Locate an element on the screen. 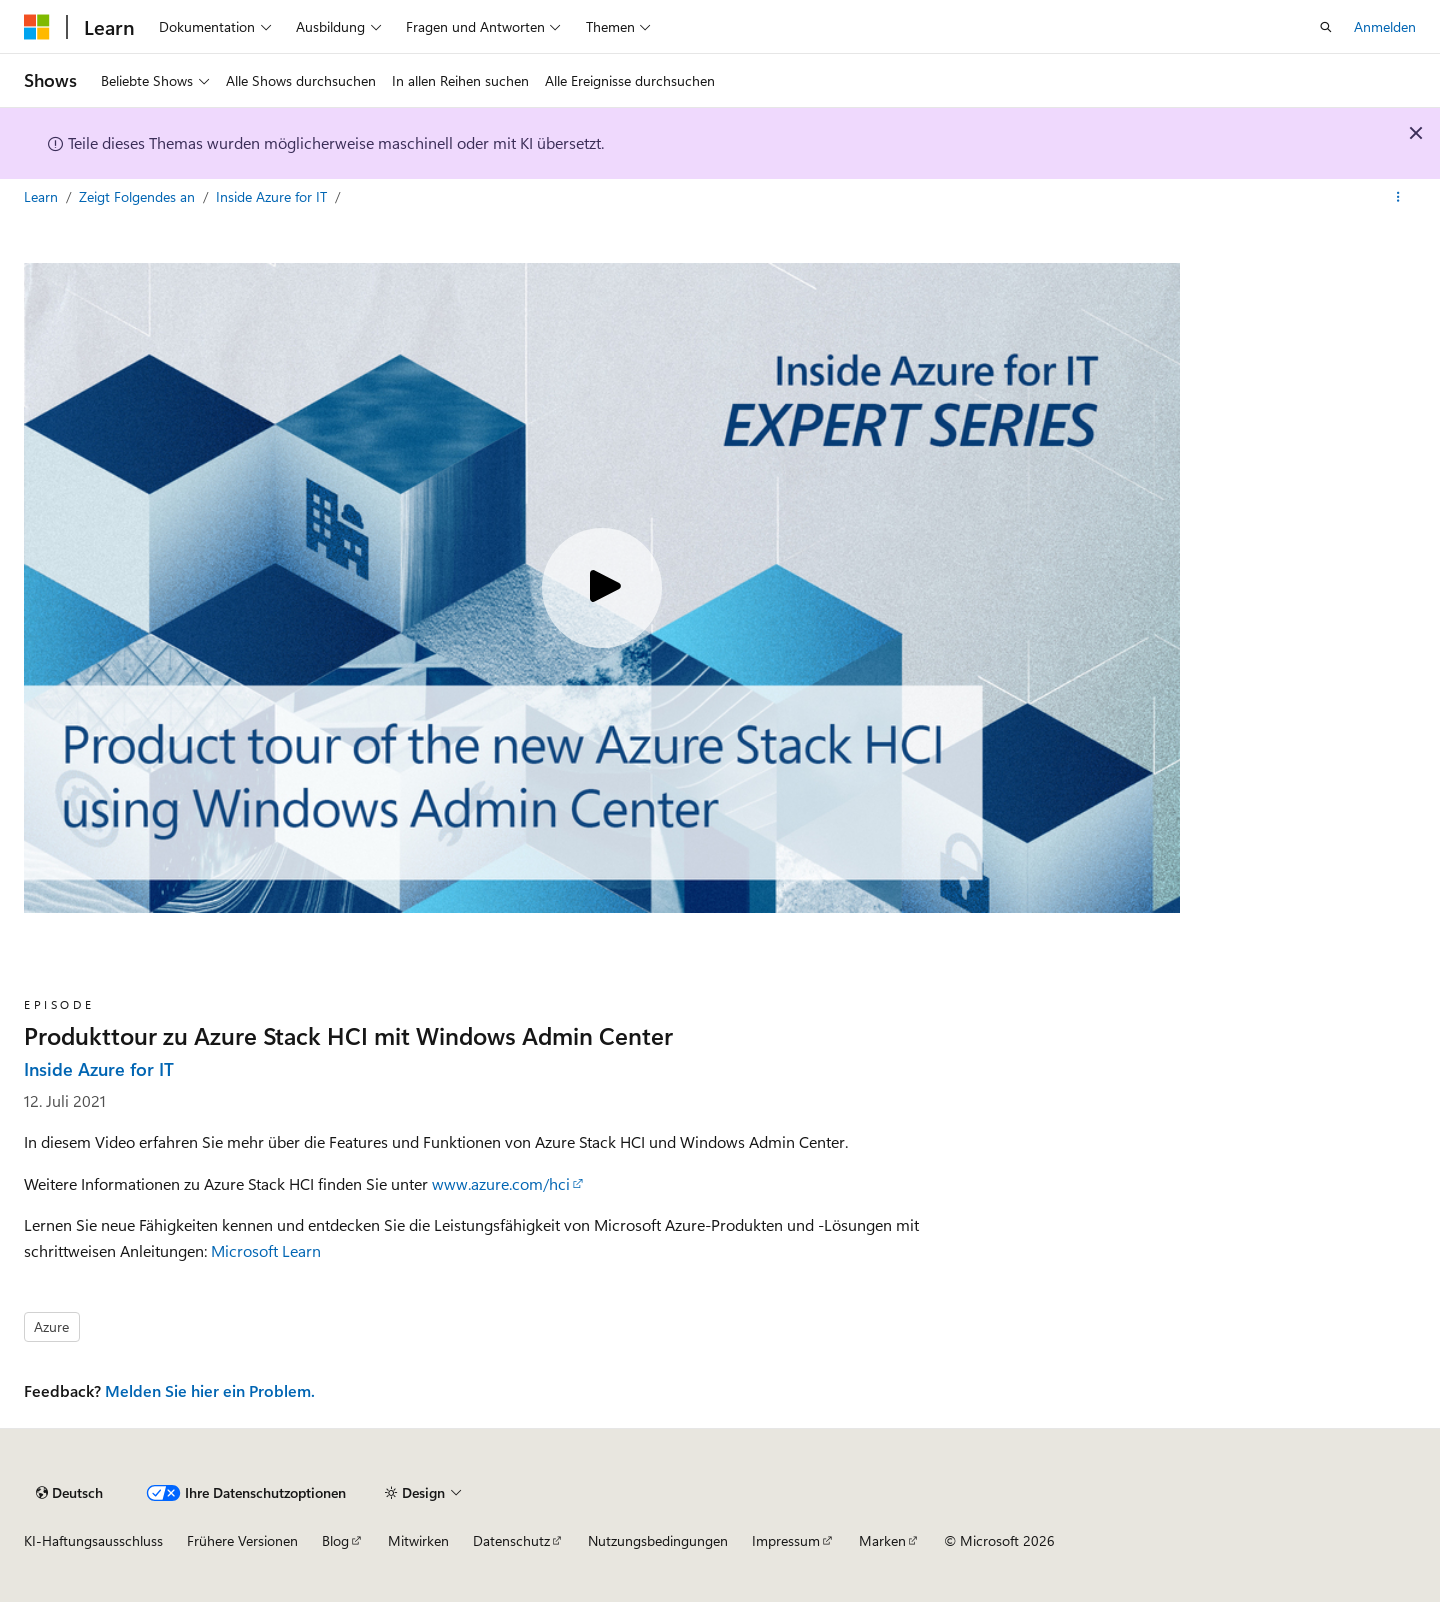  Anmelden is located at coordinates (1385, 26).